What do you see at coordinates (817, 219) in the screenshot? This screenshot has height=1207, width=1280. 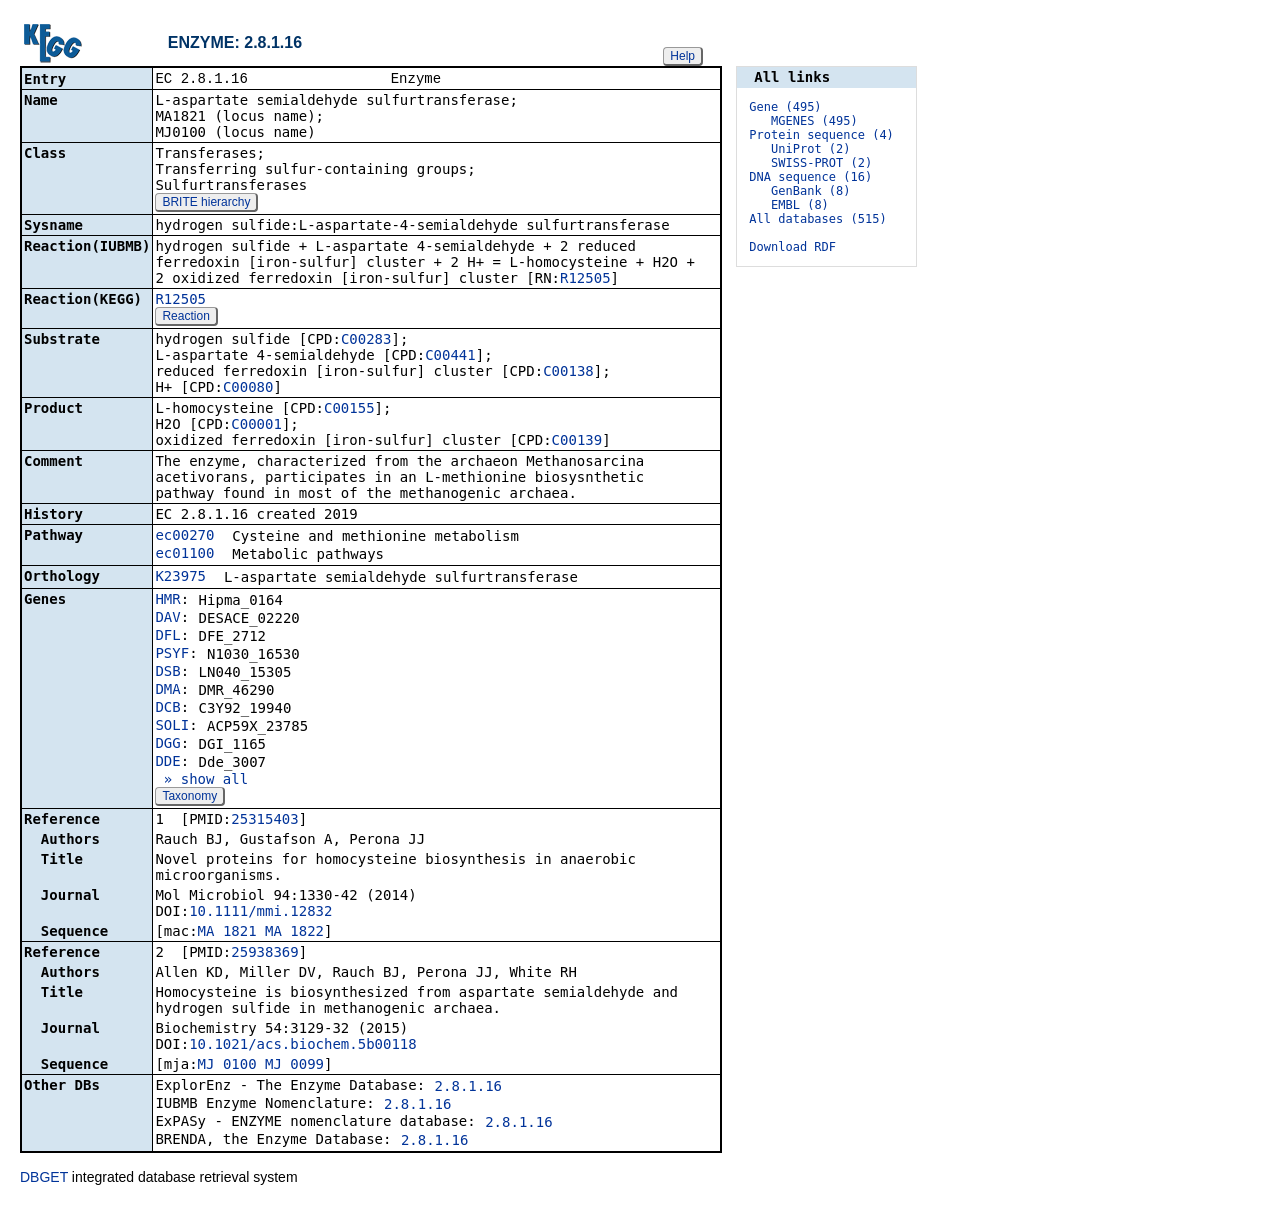 I see `All databases (515)` at bounding box center [817, 219].